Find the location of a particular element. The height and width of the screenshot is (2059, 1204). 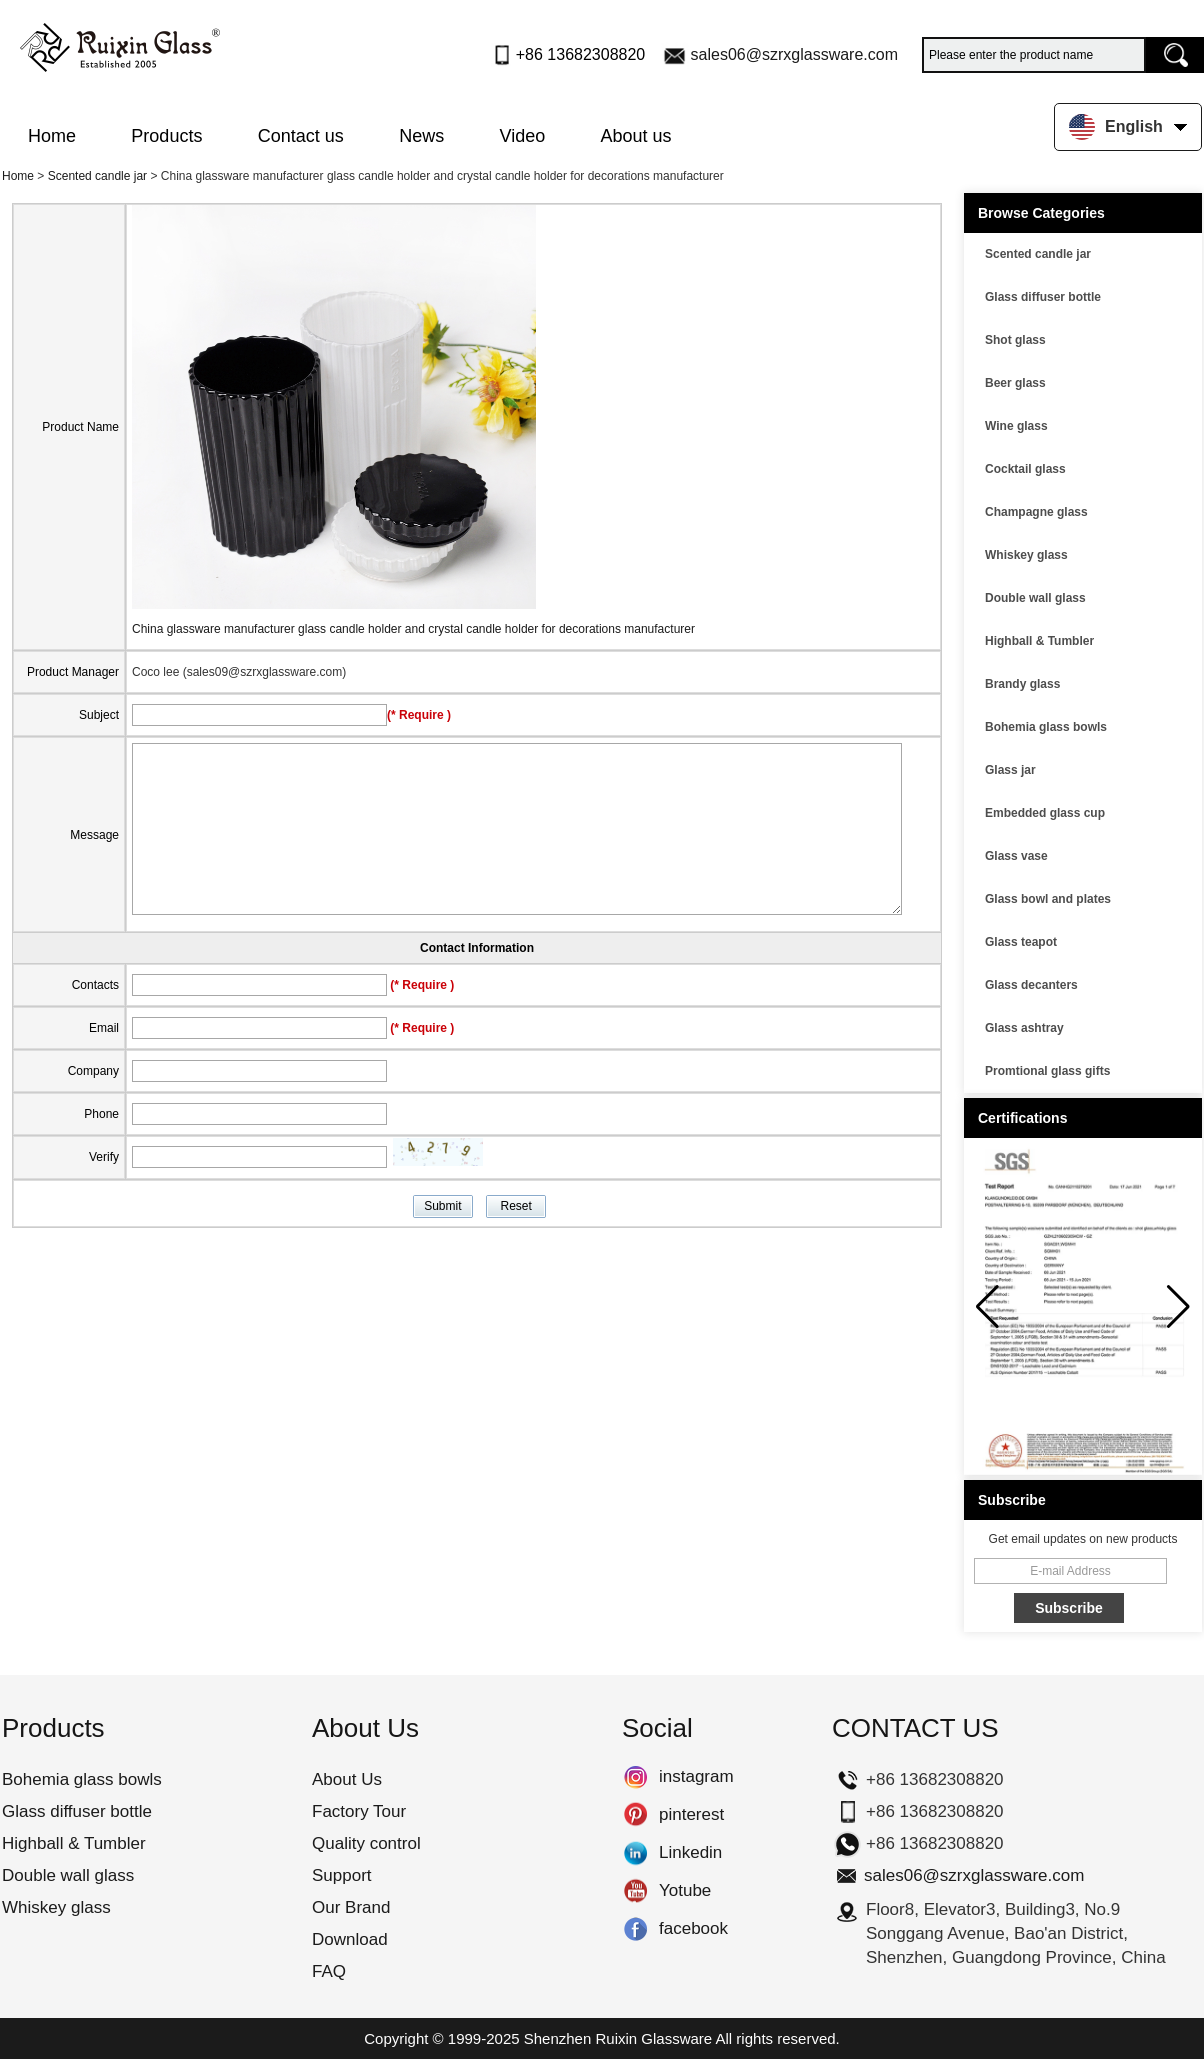

Shenzhen Ruixin Glassware is located at coordinates (618, 2038).